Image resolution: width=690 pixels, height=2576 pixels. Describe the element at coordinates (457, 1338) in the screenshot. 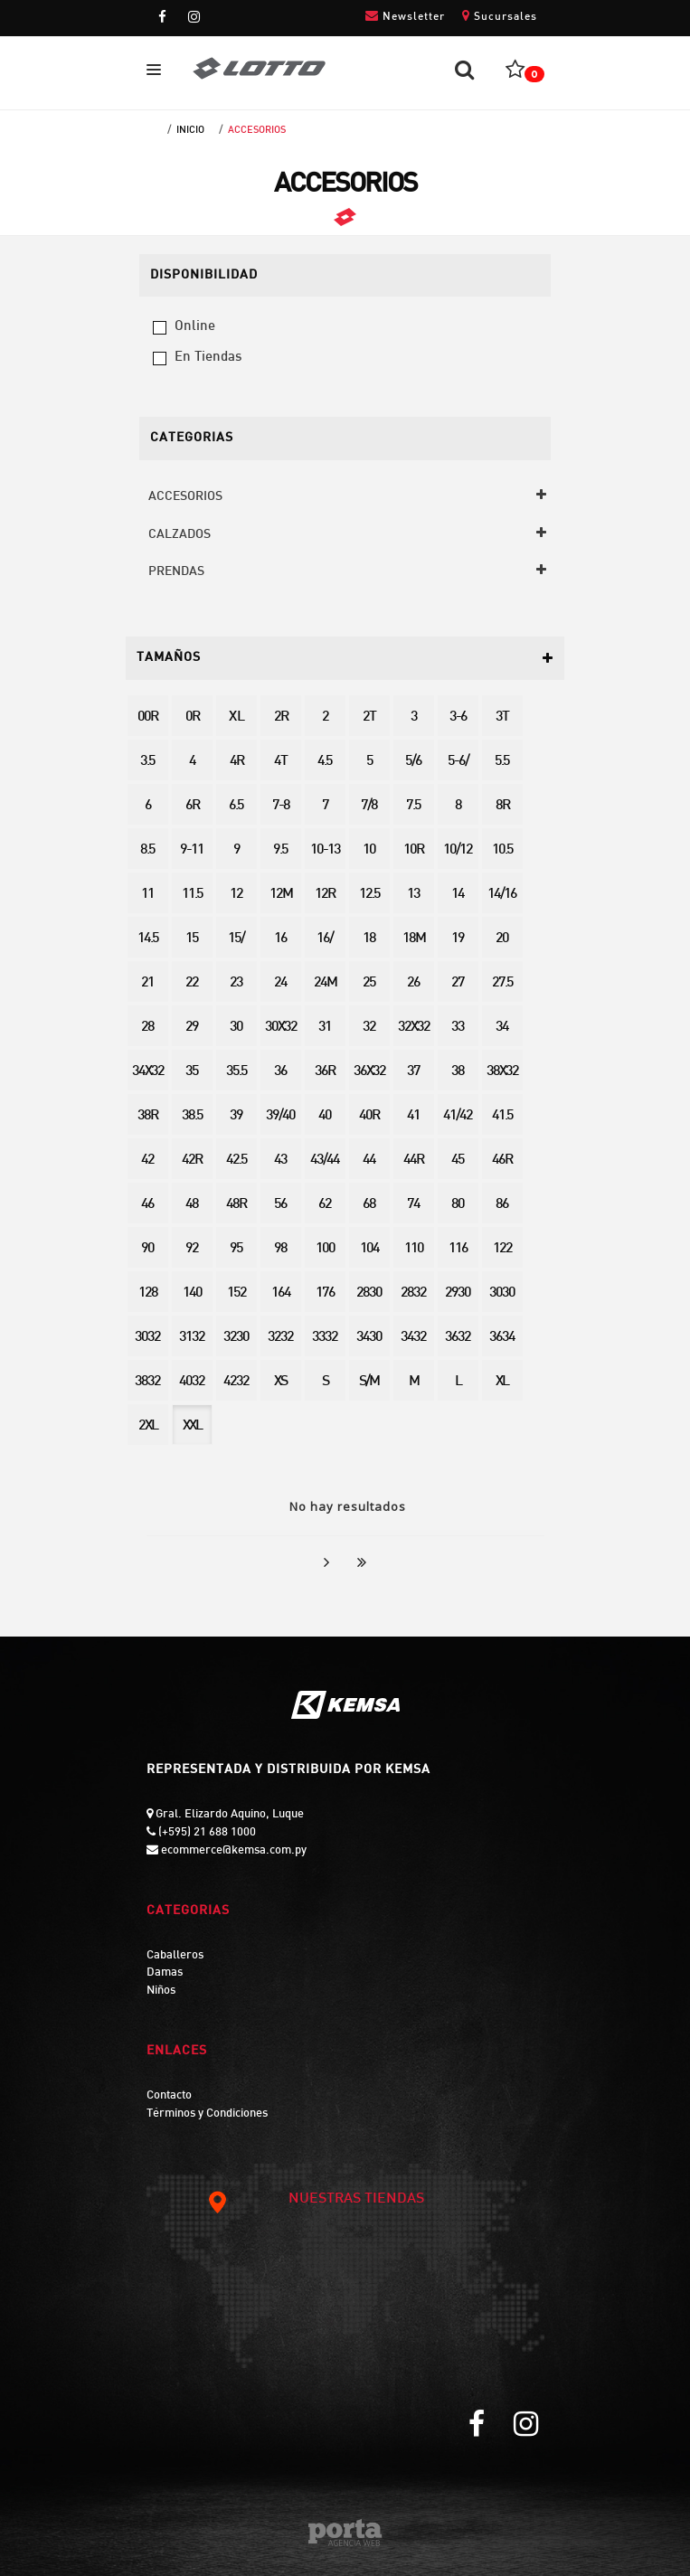

I see `3632` at that location.